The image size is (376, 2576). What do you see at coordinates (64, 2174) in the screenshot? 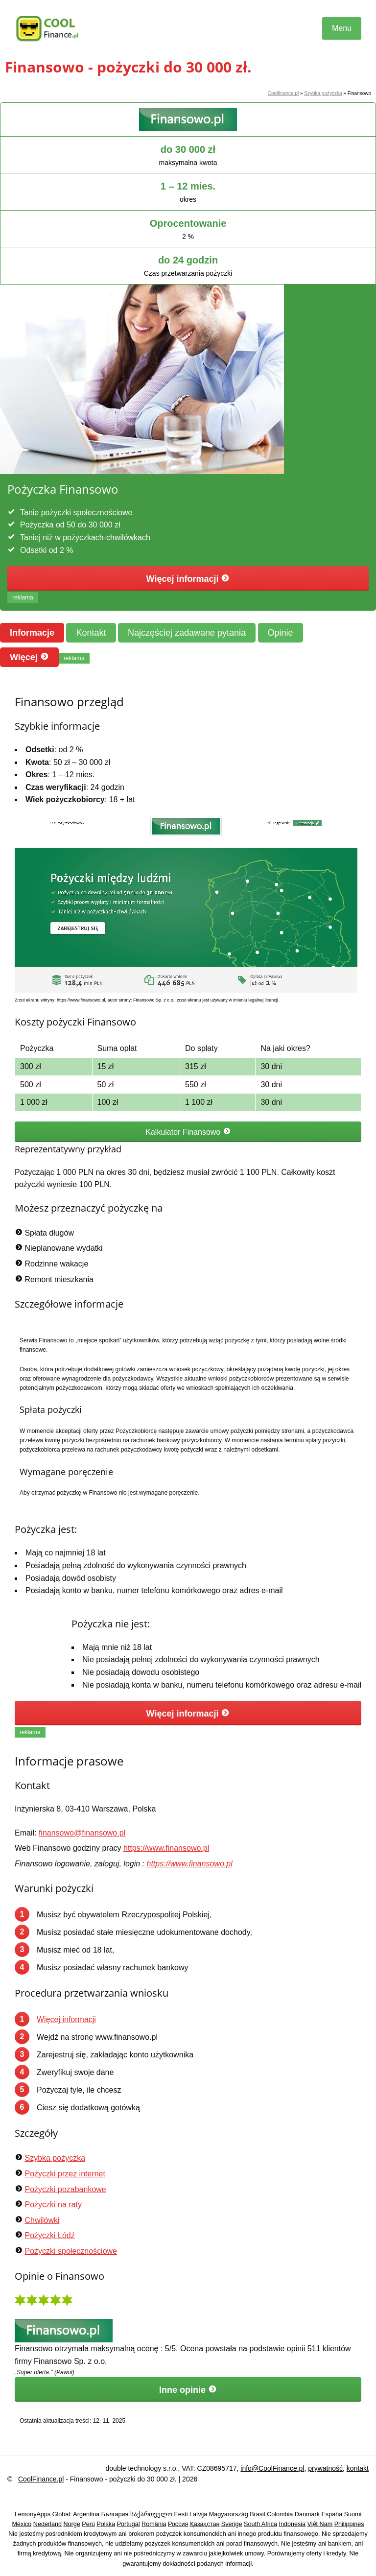
I see `Pożyczki przez internet` at bounding box center [64, 2174].